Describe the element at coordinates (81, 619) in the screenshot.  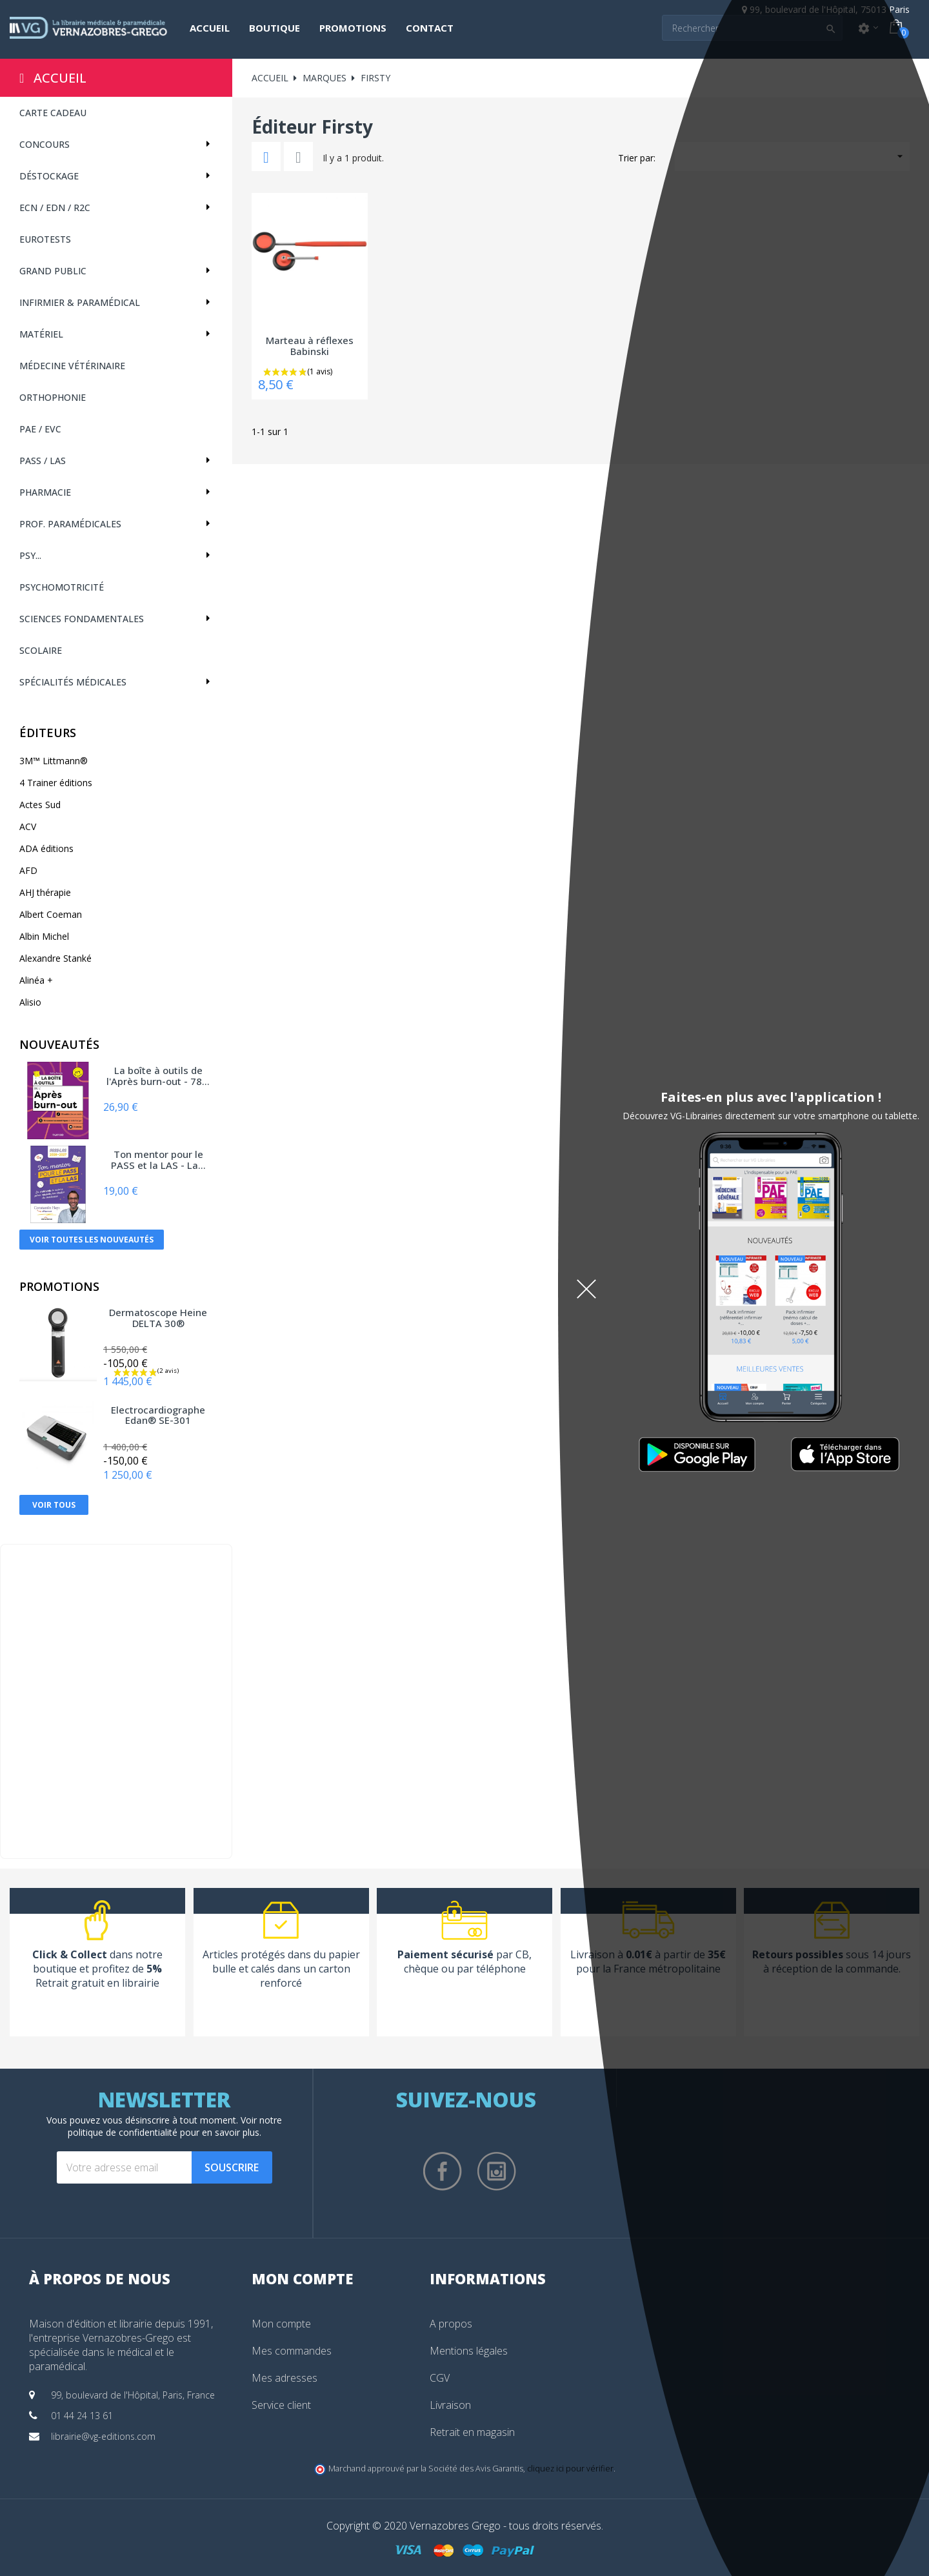
I see `Sciences fondamentales` at that location.